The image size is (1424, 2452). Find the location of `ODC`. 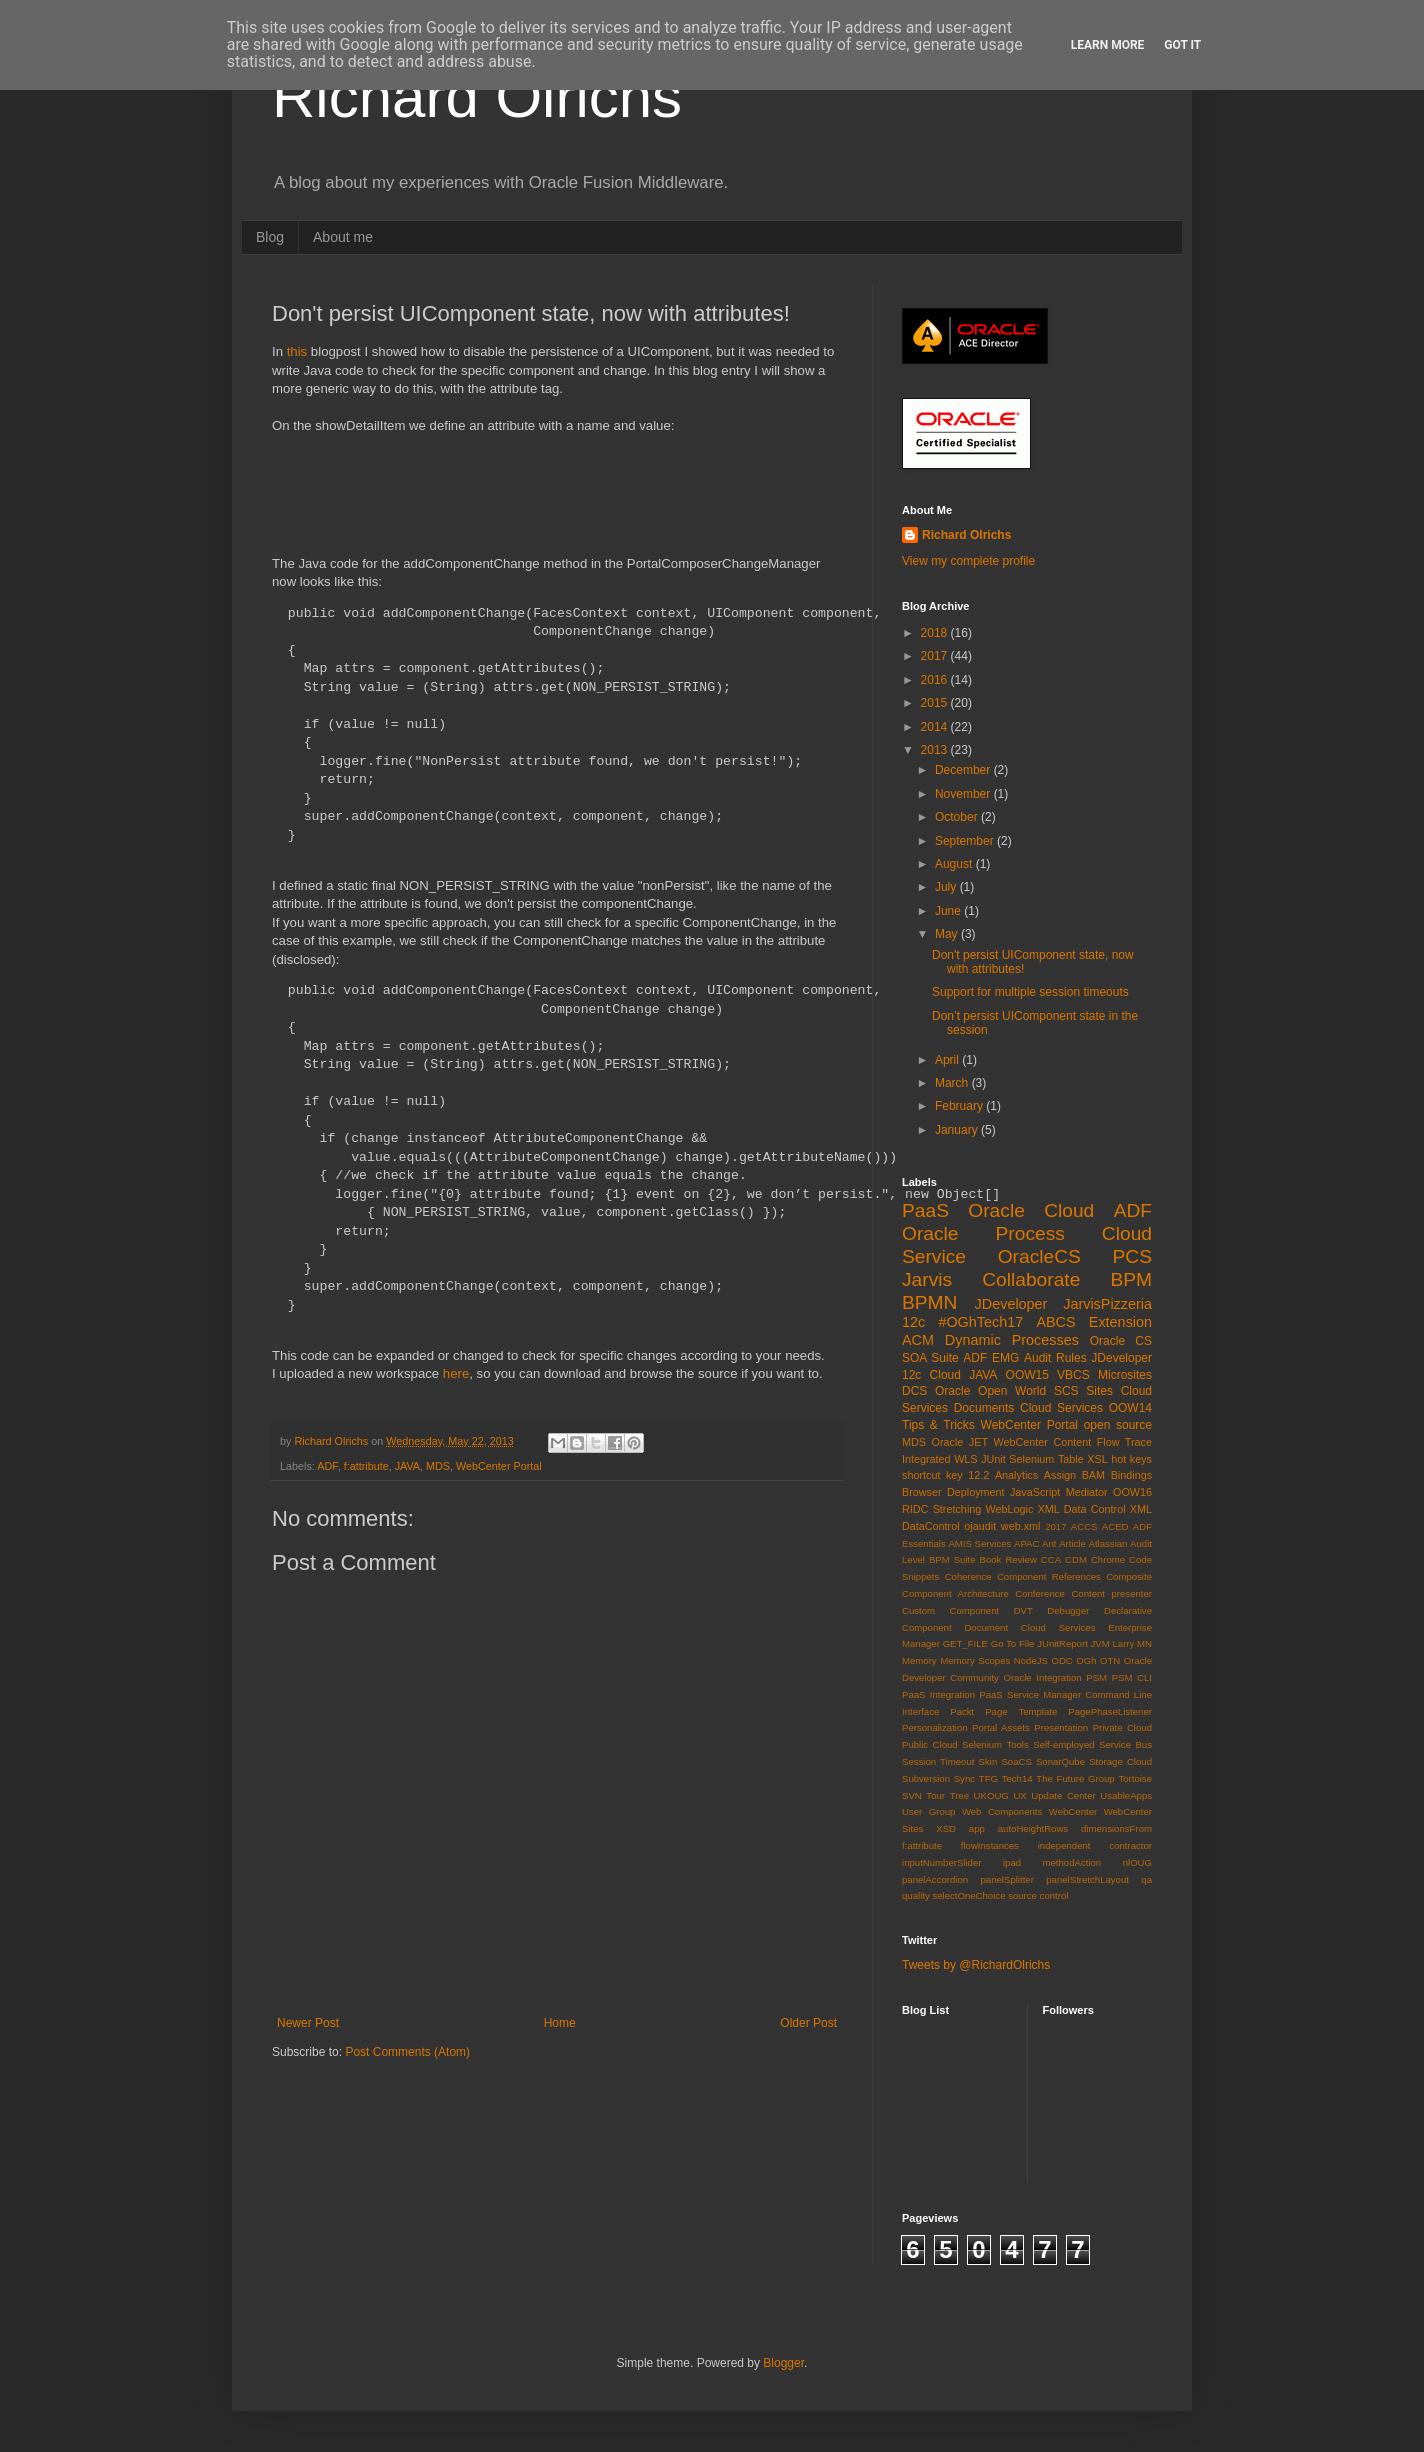

ODC is located at coordinates (1061, 1660).